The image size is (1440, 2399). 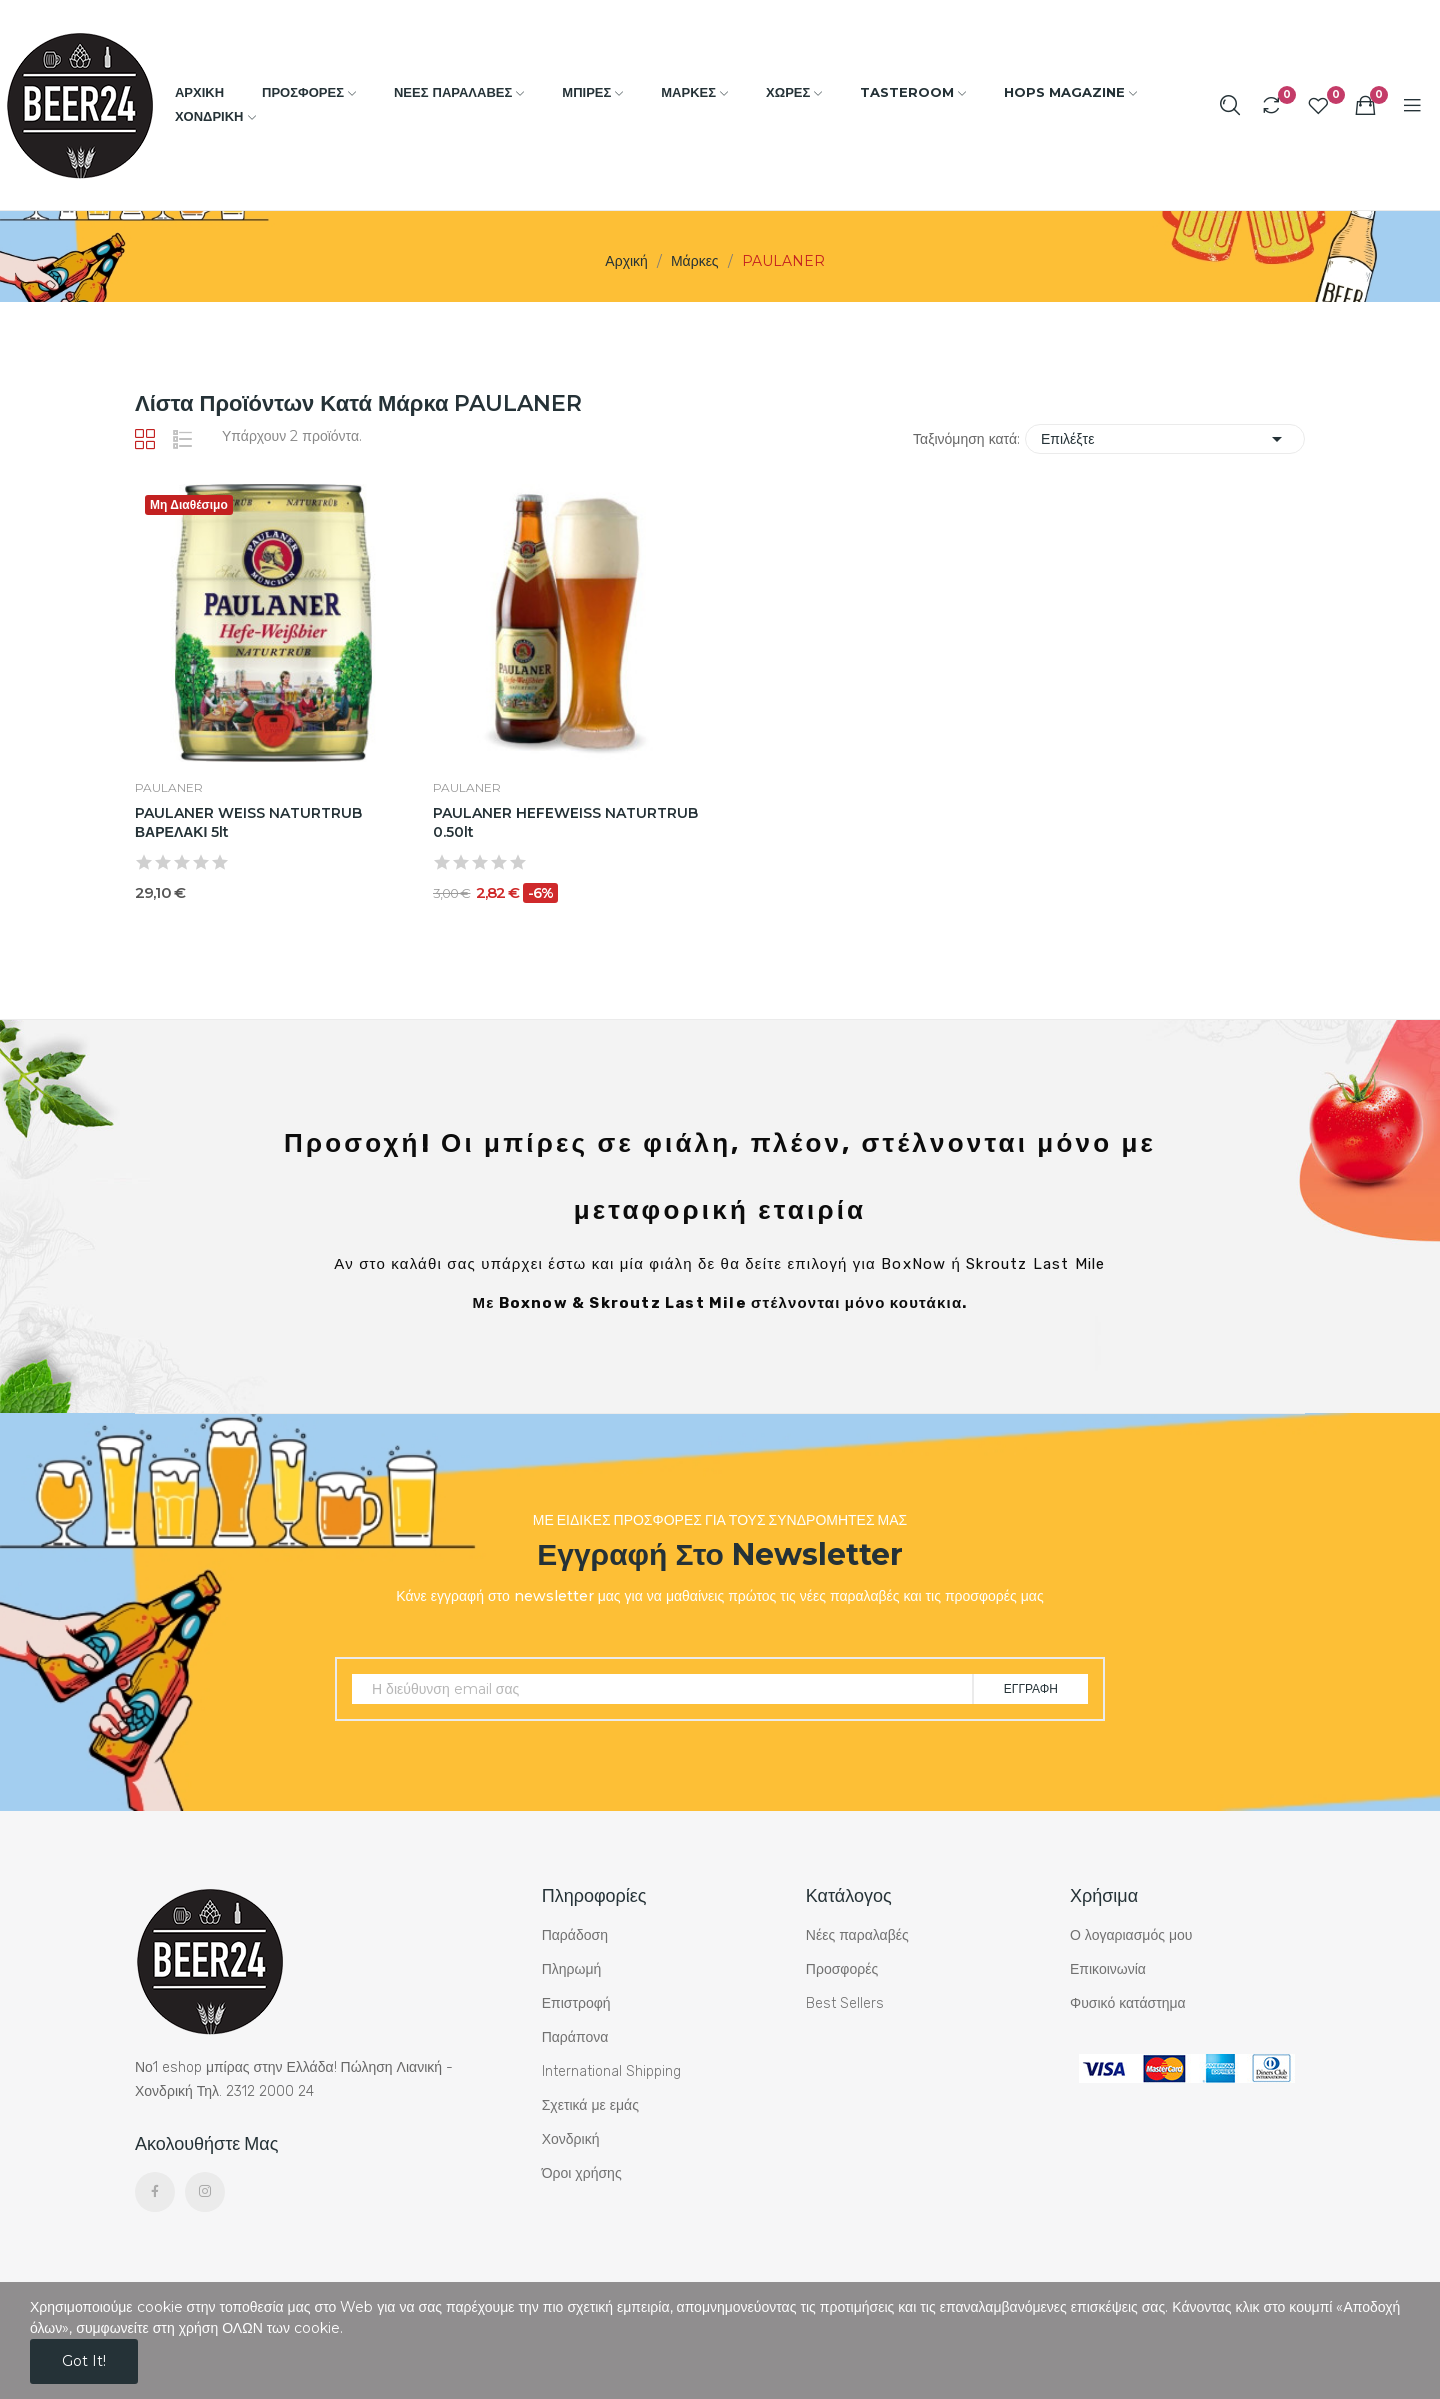 What do you see at coordinates (575, 1935) in the screenshot?
I see `Παράδοση` at bounding box center [575, 1935].